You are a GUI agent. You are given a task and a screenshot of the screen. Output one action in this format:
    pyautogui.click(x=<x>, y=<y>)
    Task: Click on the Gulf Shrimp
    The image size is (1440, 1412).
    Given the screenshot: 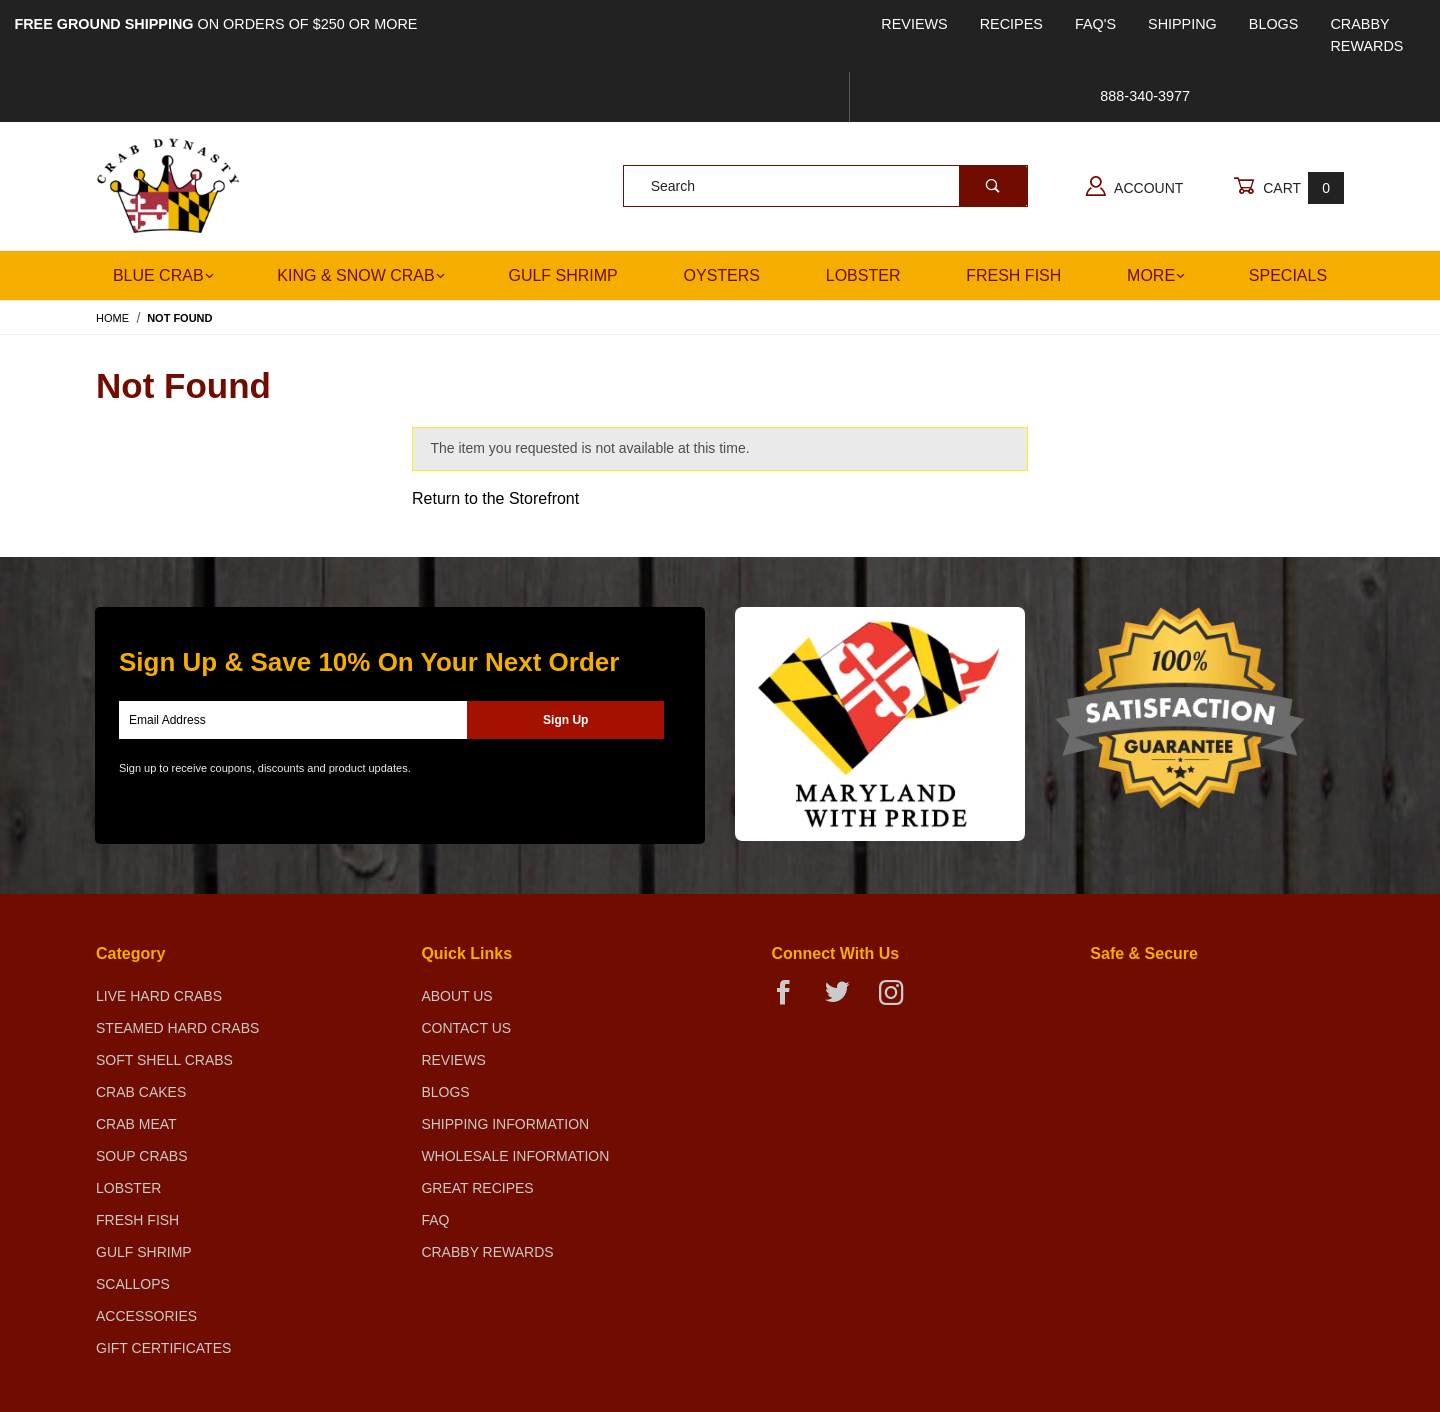 What is the action you would take?
    pyautogui.click(x=562, y=275)
    